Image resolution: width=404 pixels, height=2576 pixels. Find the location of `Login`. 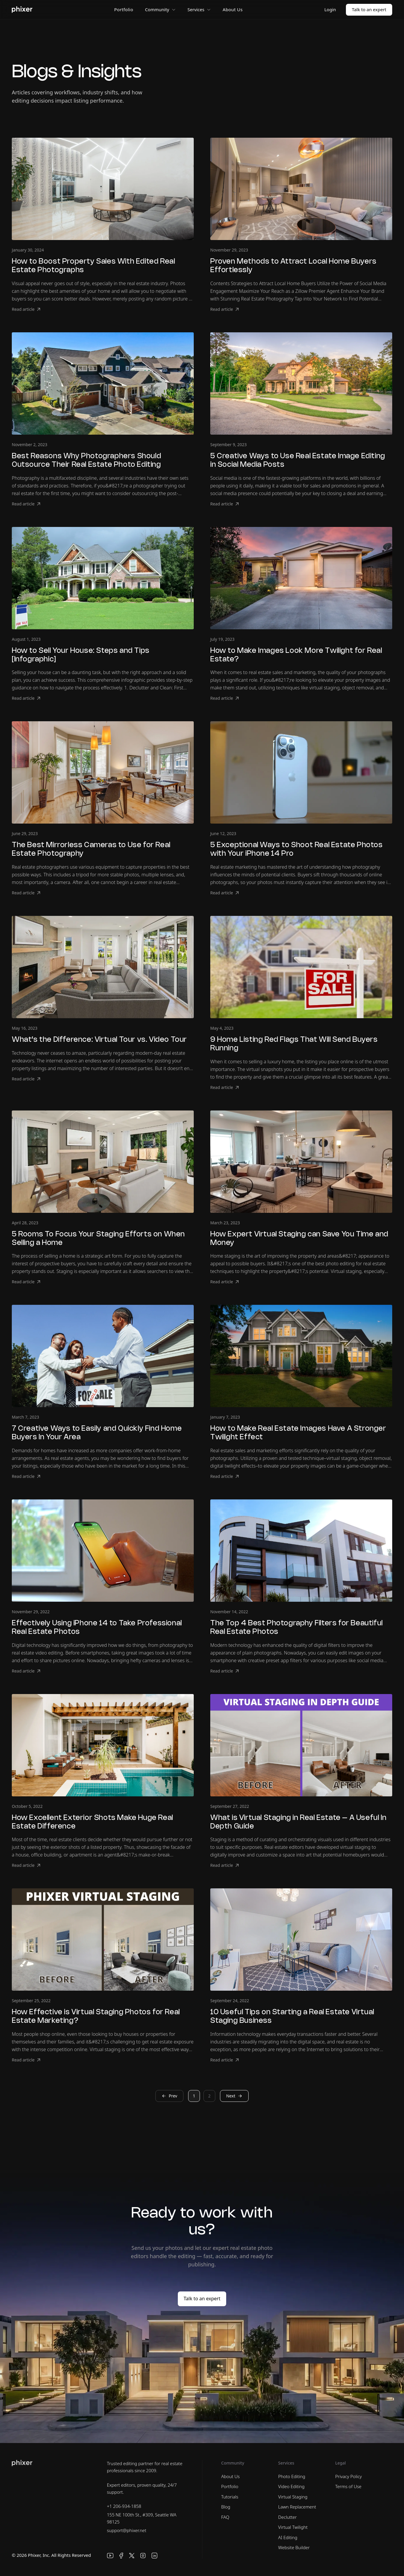

Login is located at coordinates (330, 9).